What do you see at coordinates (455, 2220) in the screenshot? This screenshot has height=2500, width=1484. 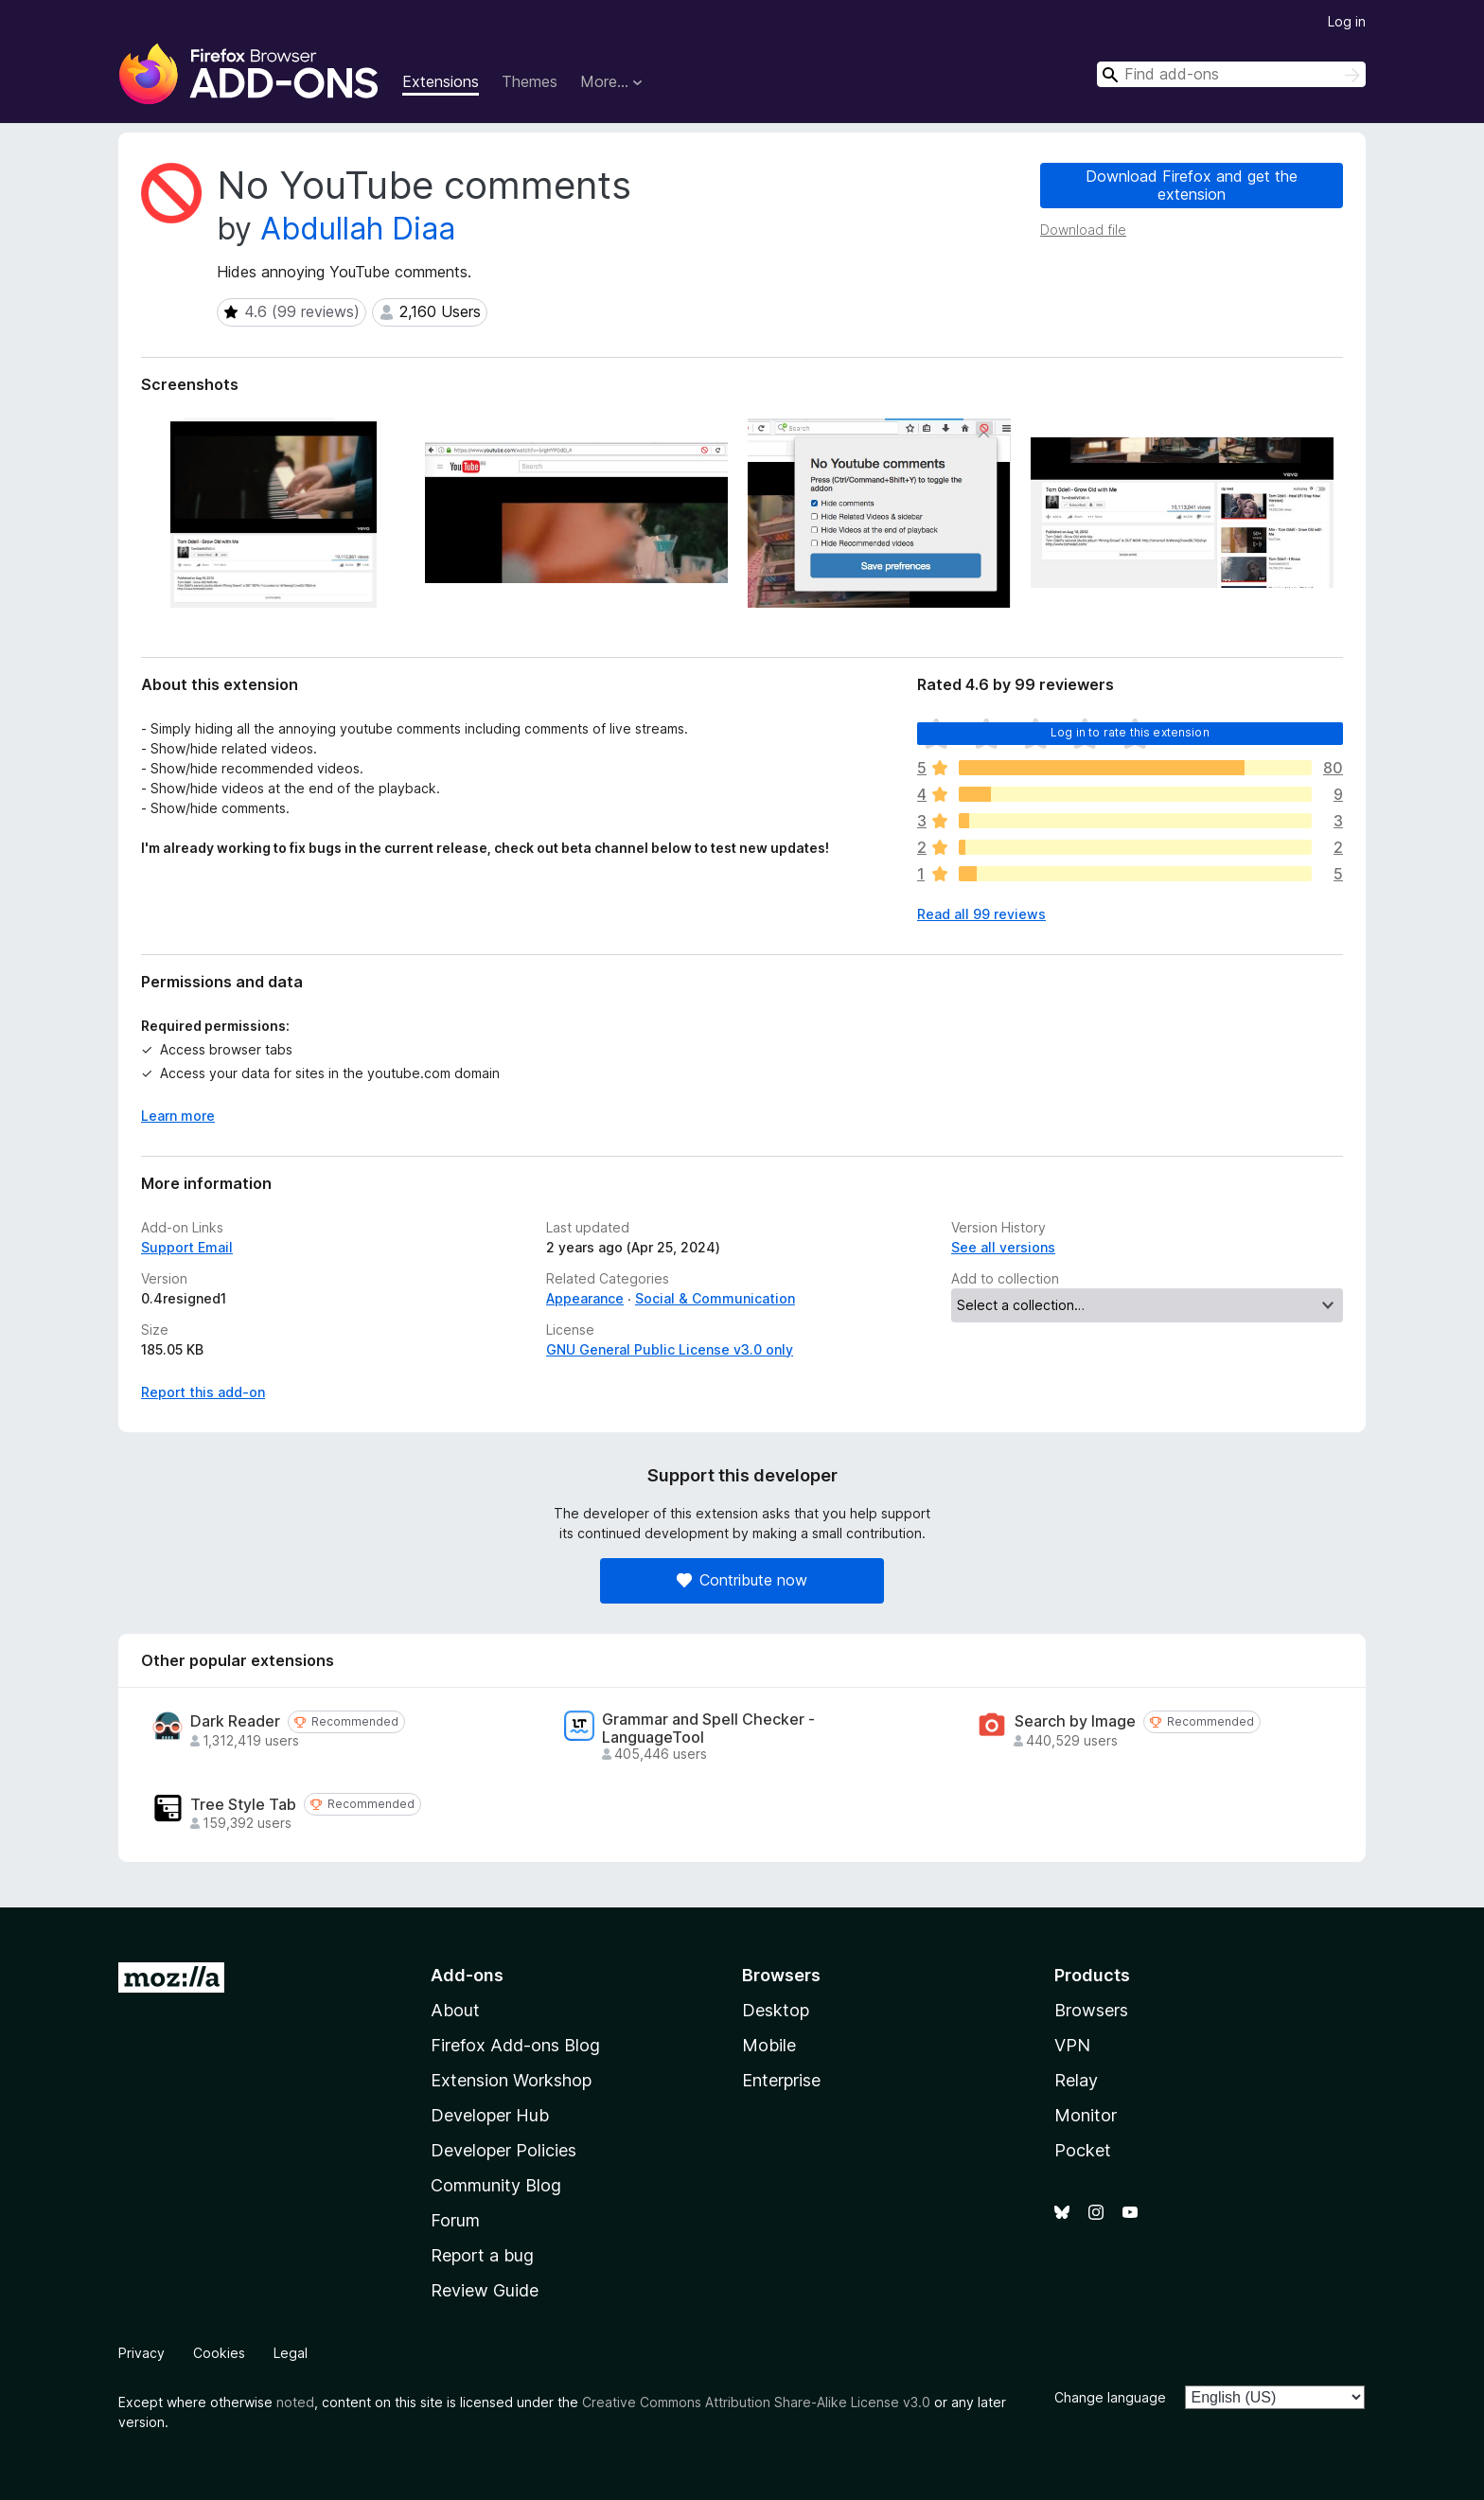 I see `Forum` at bounding box center [455, 2220].